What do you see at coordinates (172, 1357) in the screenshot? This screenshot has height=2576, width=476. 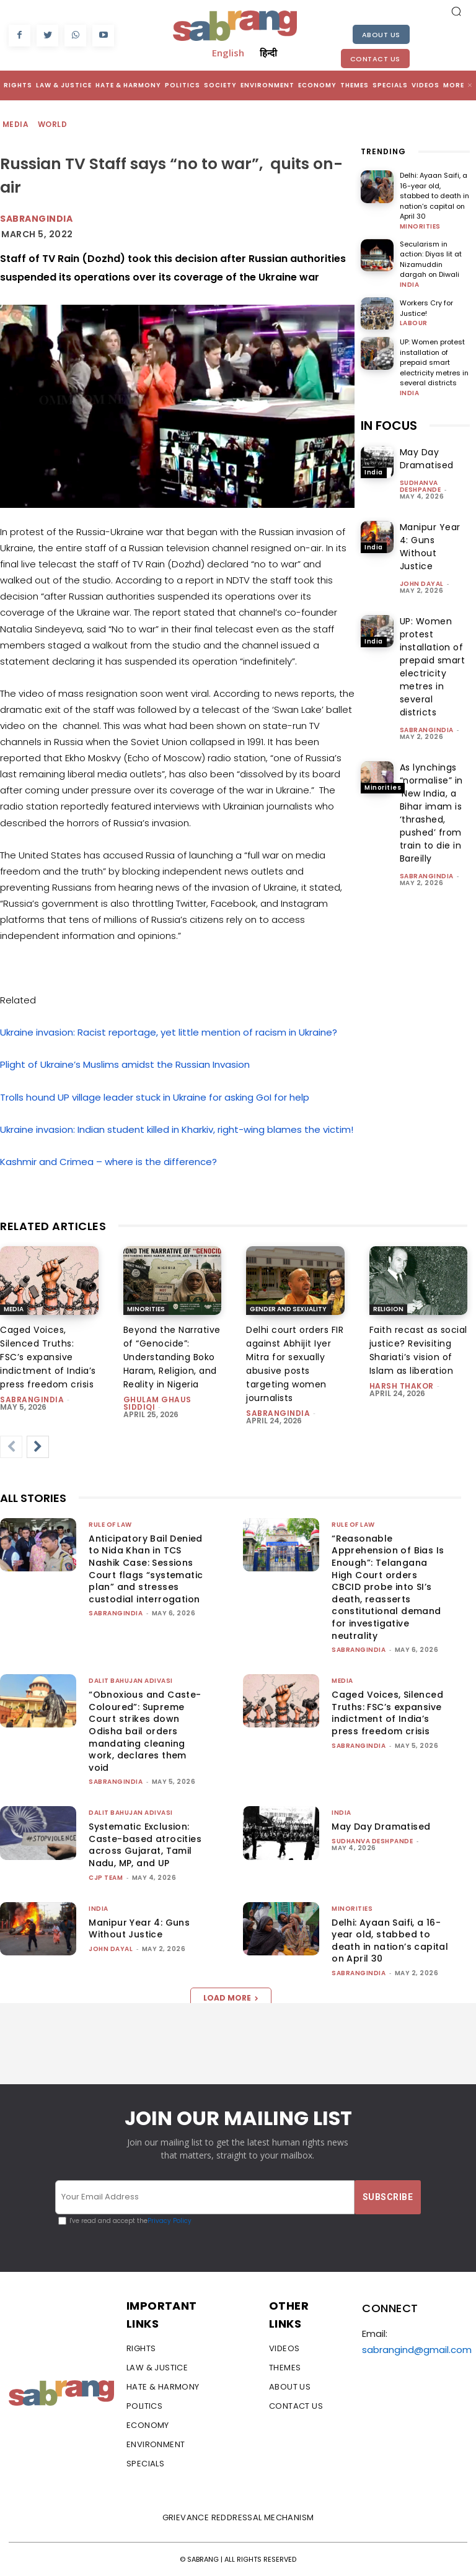 I see `Beyond the Narrative of “Genocide”: Understanding Boko Haram, Religion, and Reality in Nigeria` at bounding box center [172, 1357].